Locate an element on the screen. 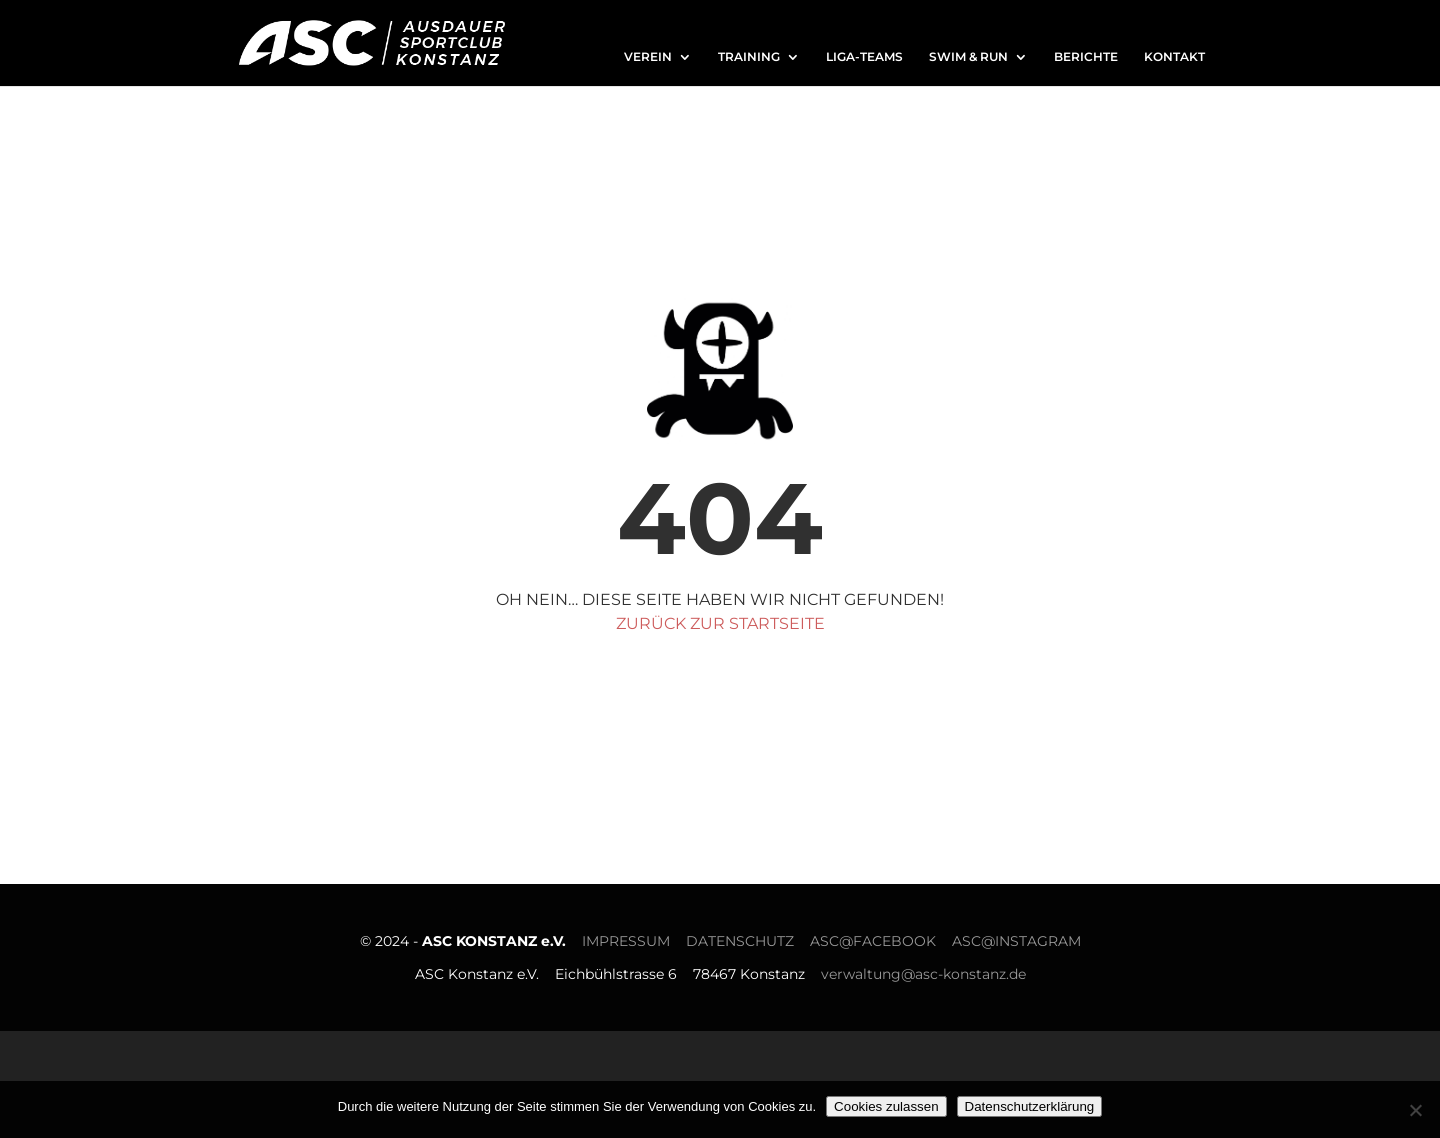 The width and height of the screenshot is (1440, 1138). TRAINING is located at coordinates (749, 57).